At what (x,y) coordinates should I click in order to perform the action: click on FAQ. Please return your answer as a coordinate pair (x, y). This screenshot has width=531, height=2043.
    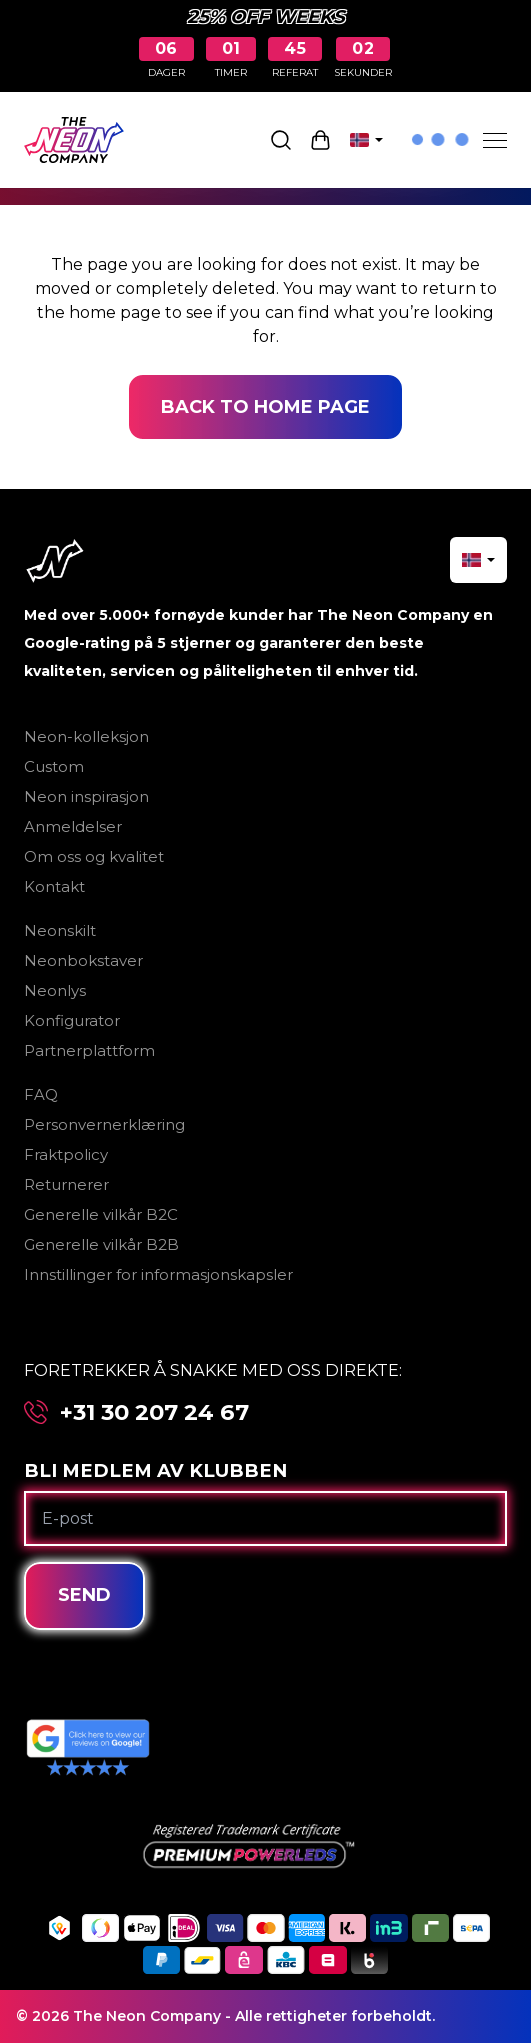
    Looking at the image, I should click on (41, 1094).